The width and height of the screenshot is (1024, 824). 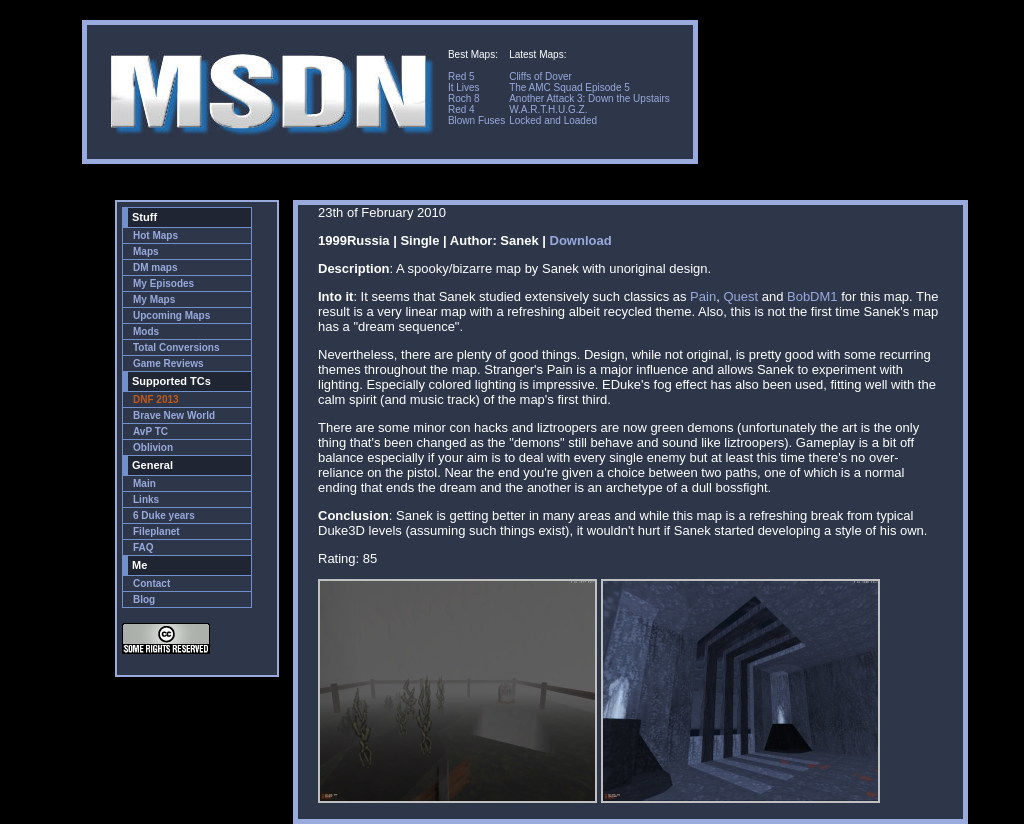 What do you see at coordinates (146, 251) in the screenshot?
I see `Maps` at bounding box center [146, 251].